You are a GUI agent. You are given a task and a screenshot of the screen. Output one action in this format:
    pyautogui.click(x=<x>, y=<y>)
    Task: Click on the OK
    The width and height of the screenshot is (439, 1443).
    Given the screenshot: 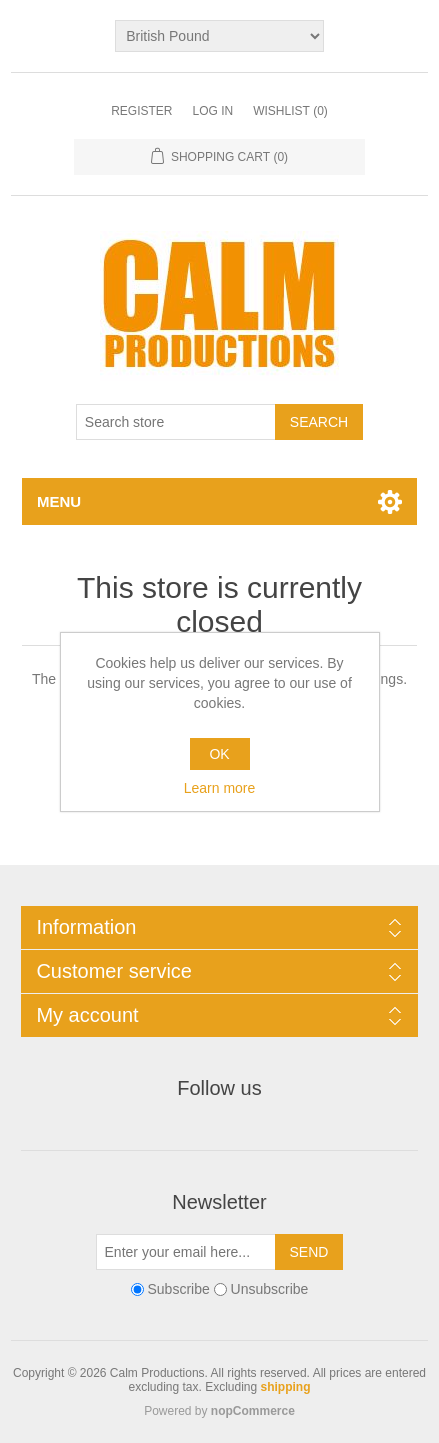 What is the action you would take?
    pyautogui.click(x=219, y=754)
    